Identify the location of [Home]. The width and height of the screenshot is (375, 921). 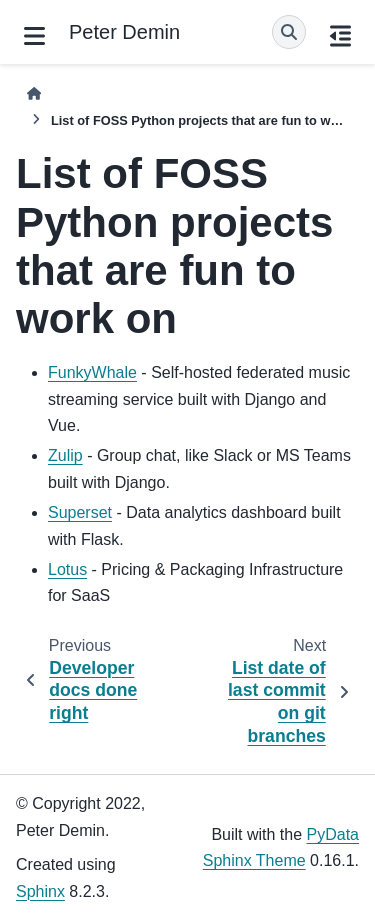
(34, 93).